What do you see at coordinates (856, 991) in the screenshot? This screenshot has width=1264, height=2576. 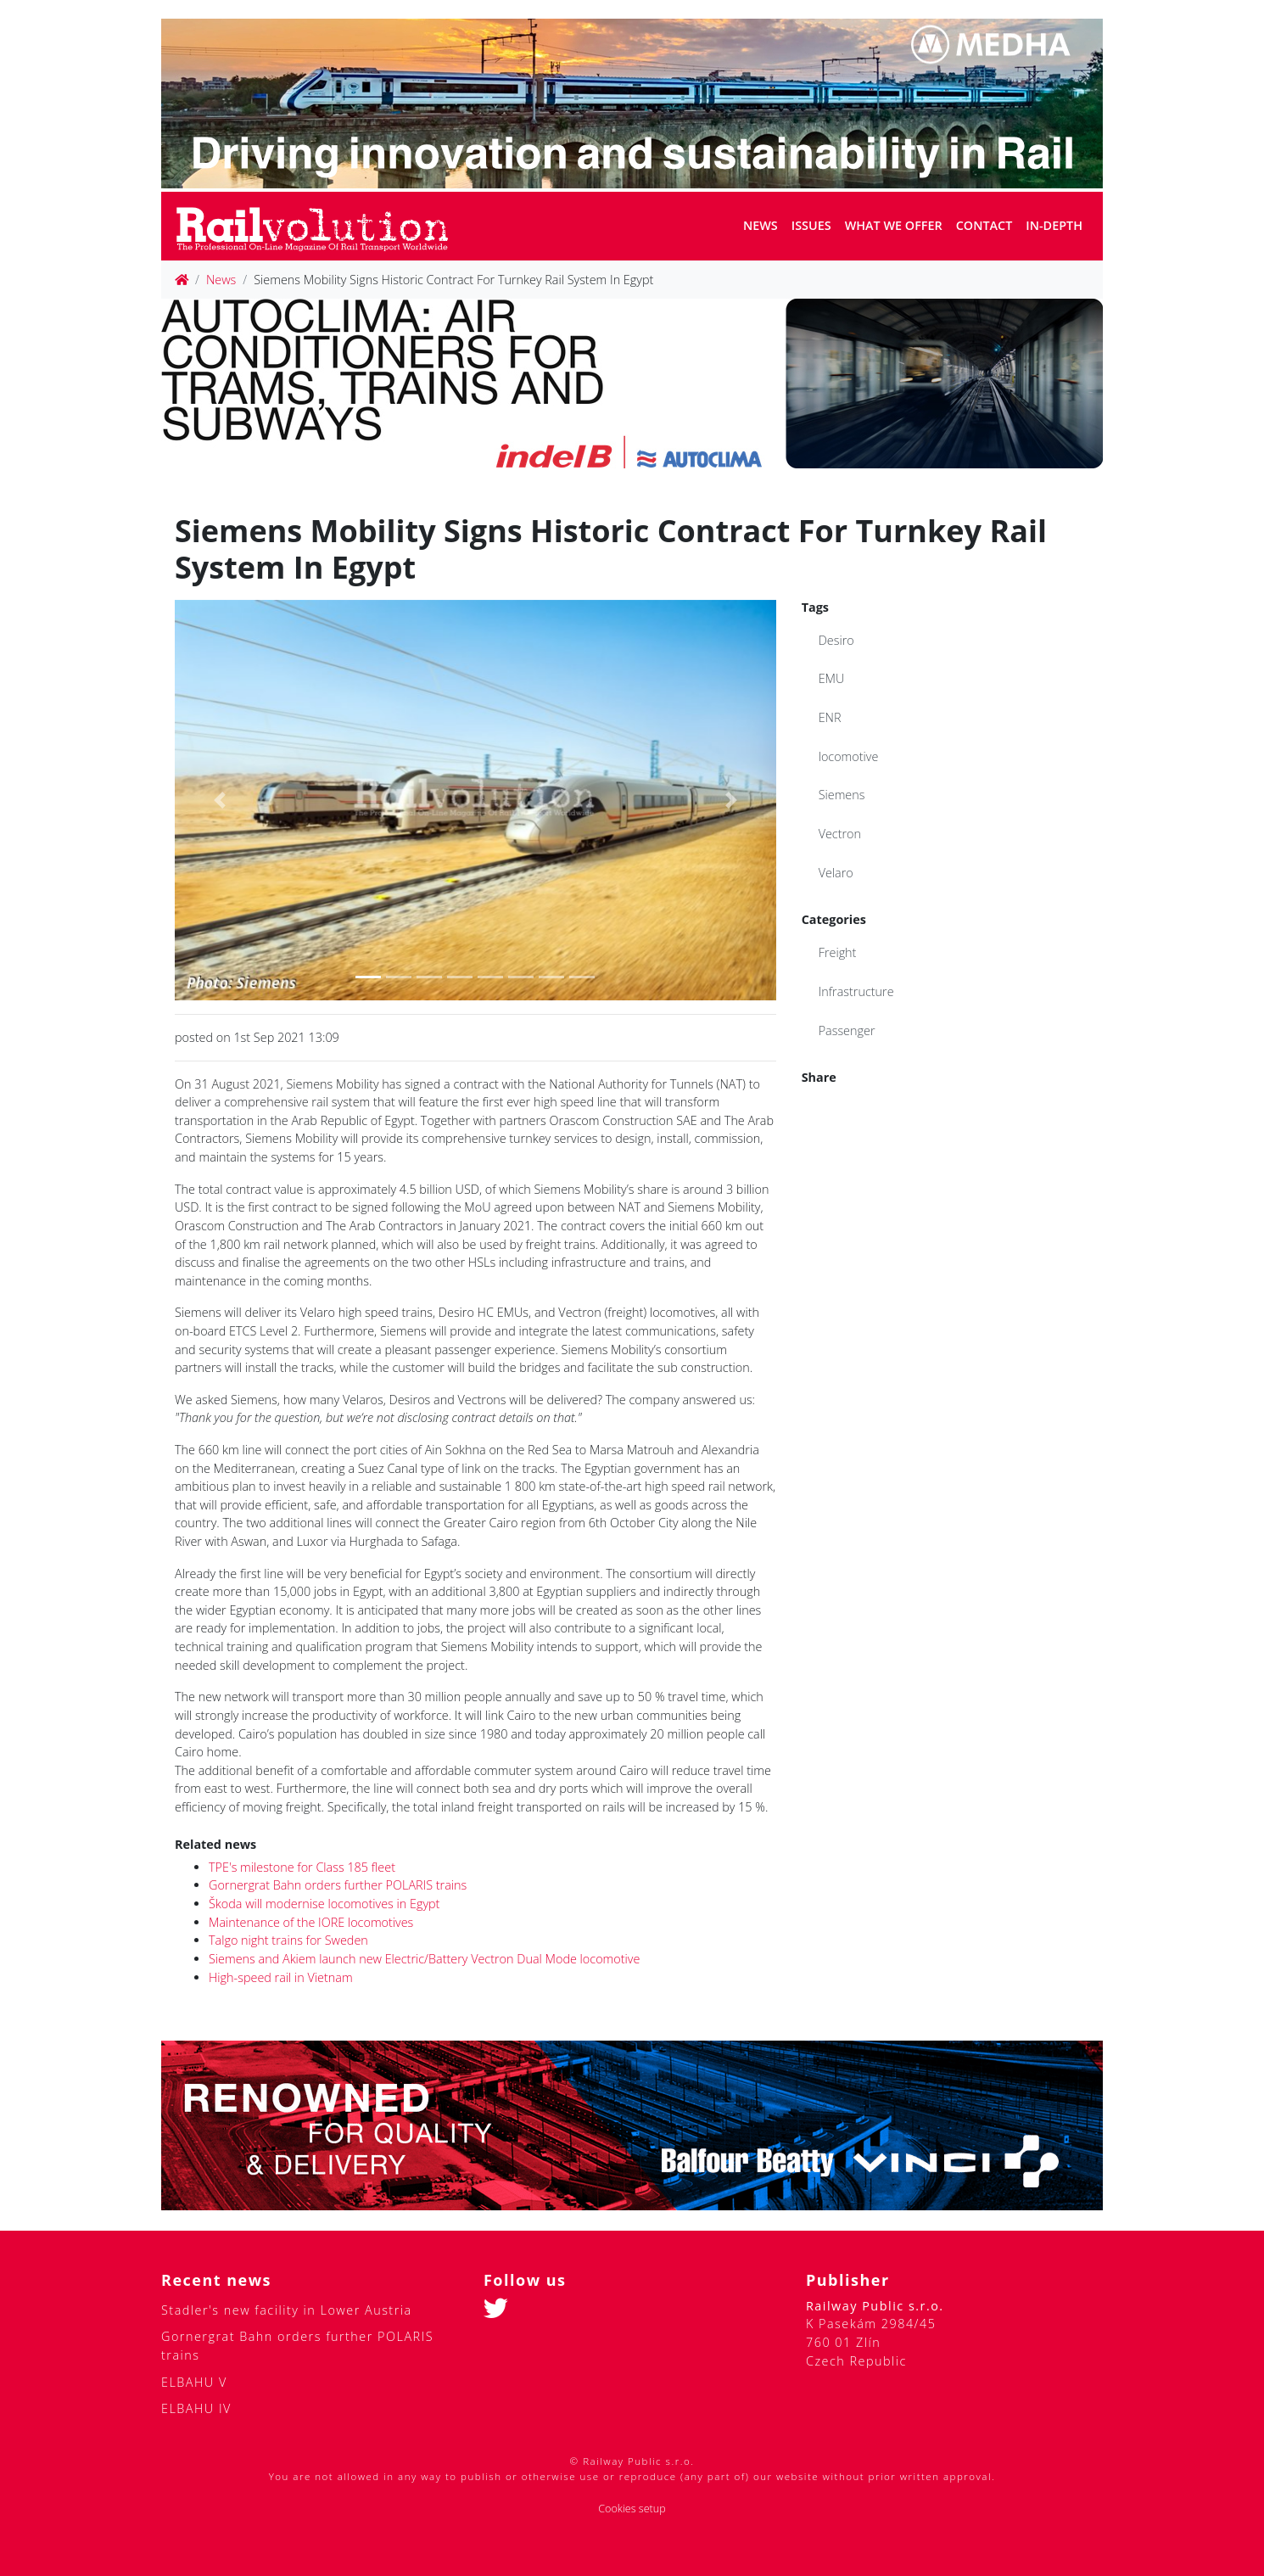 I see `Infrastructure` at bounding box center [856, 991].